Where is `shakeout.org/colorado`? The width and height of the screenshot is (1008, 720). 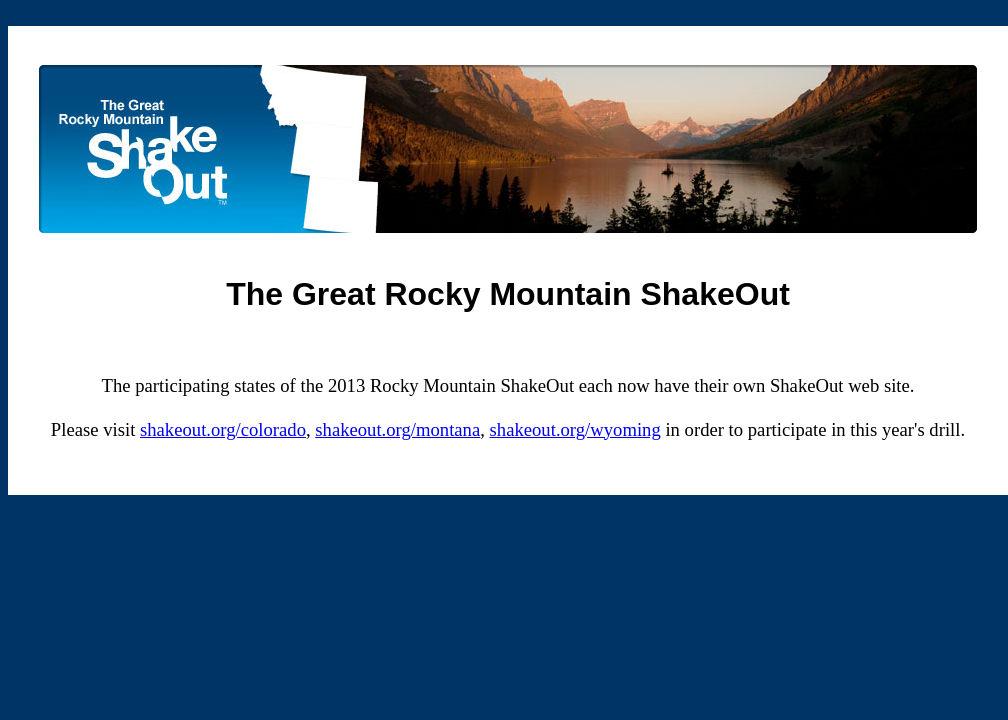 shakeout.org/colorado is located at coordinates (223, 429).